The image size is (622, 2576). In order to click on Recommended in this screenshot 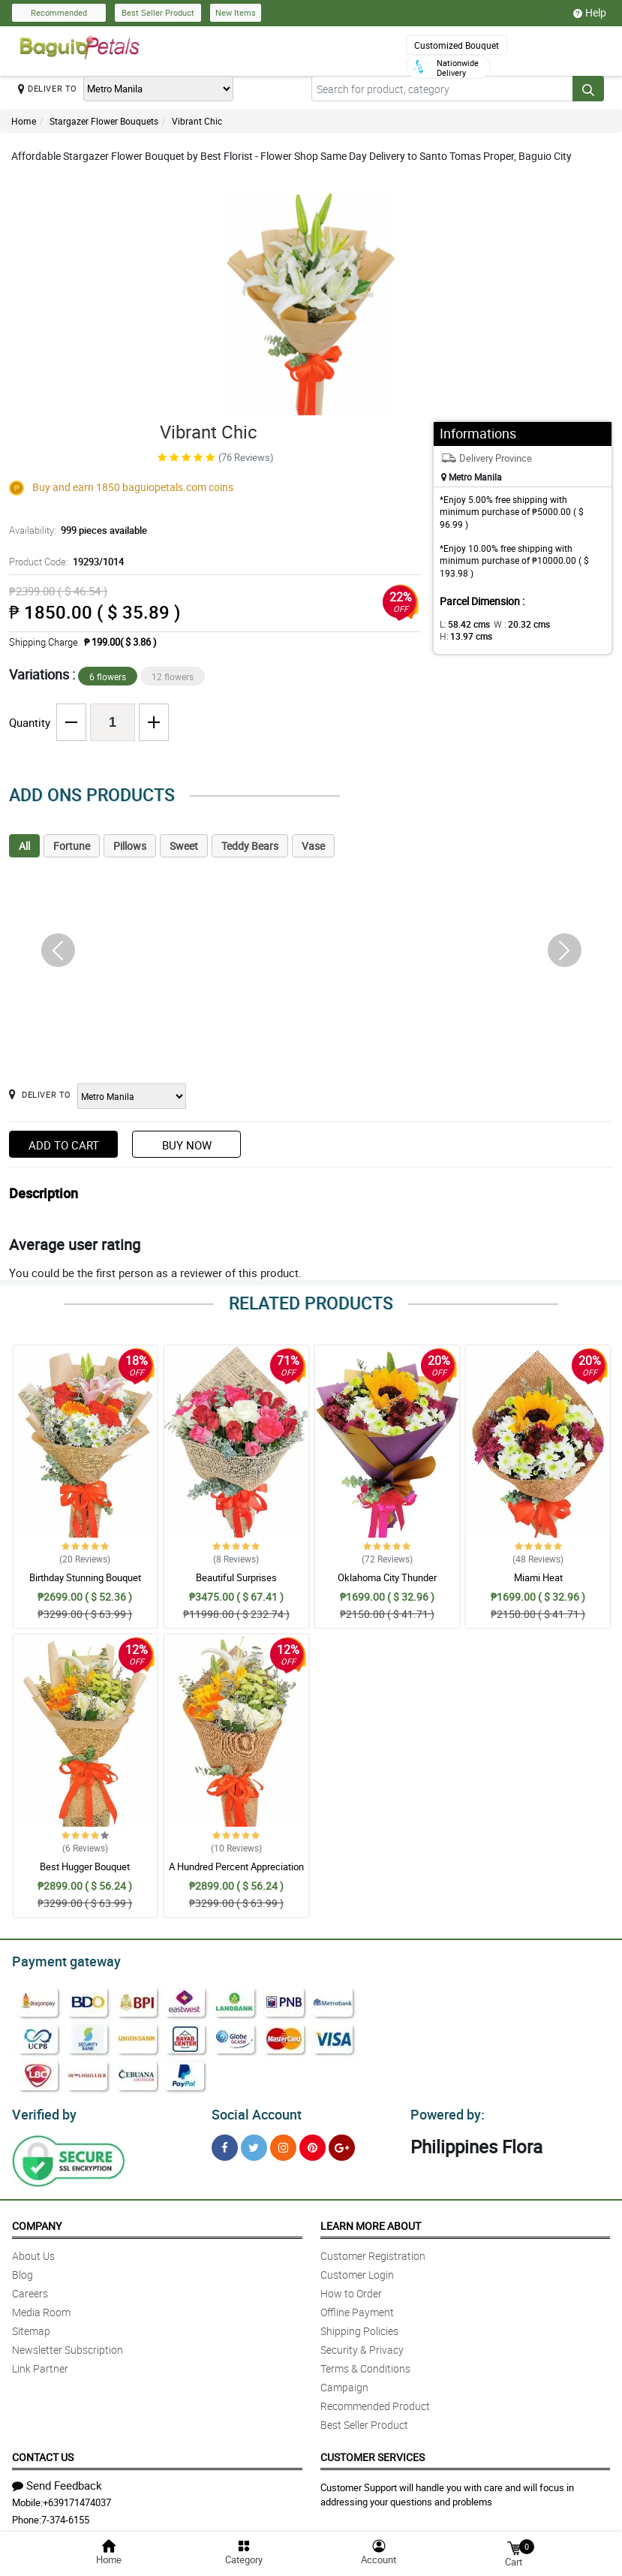, I will do `click(59, 12)`.